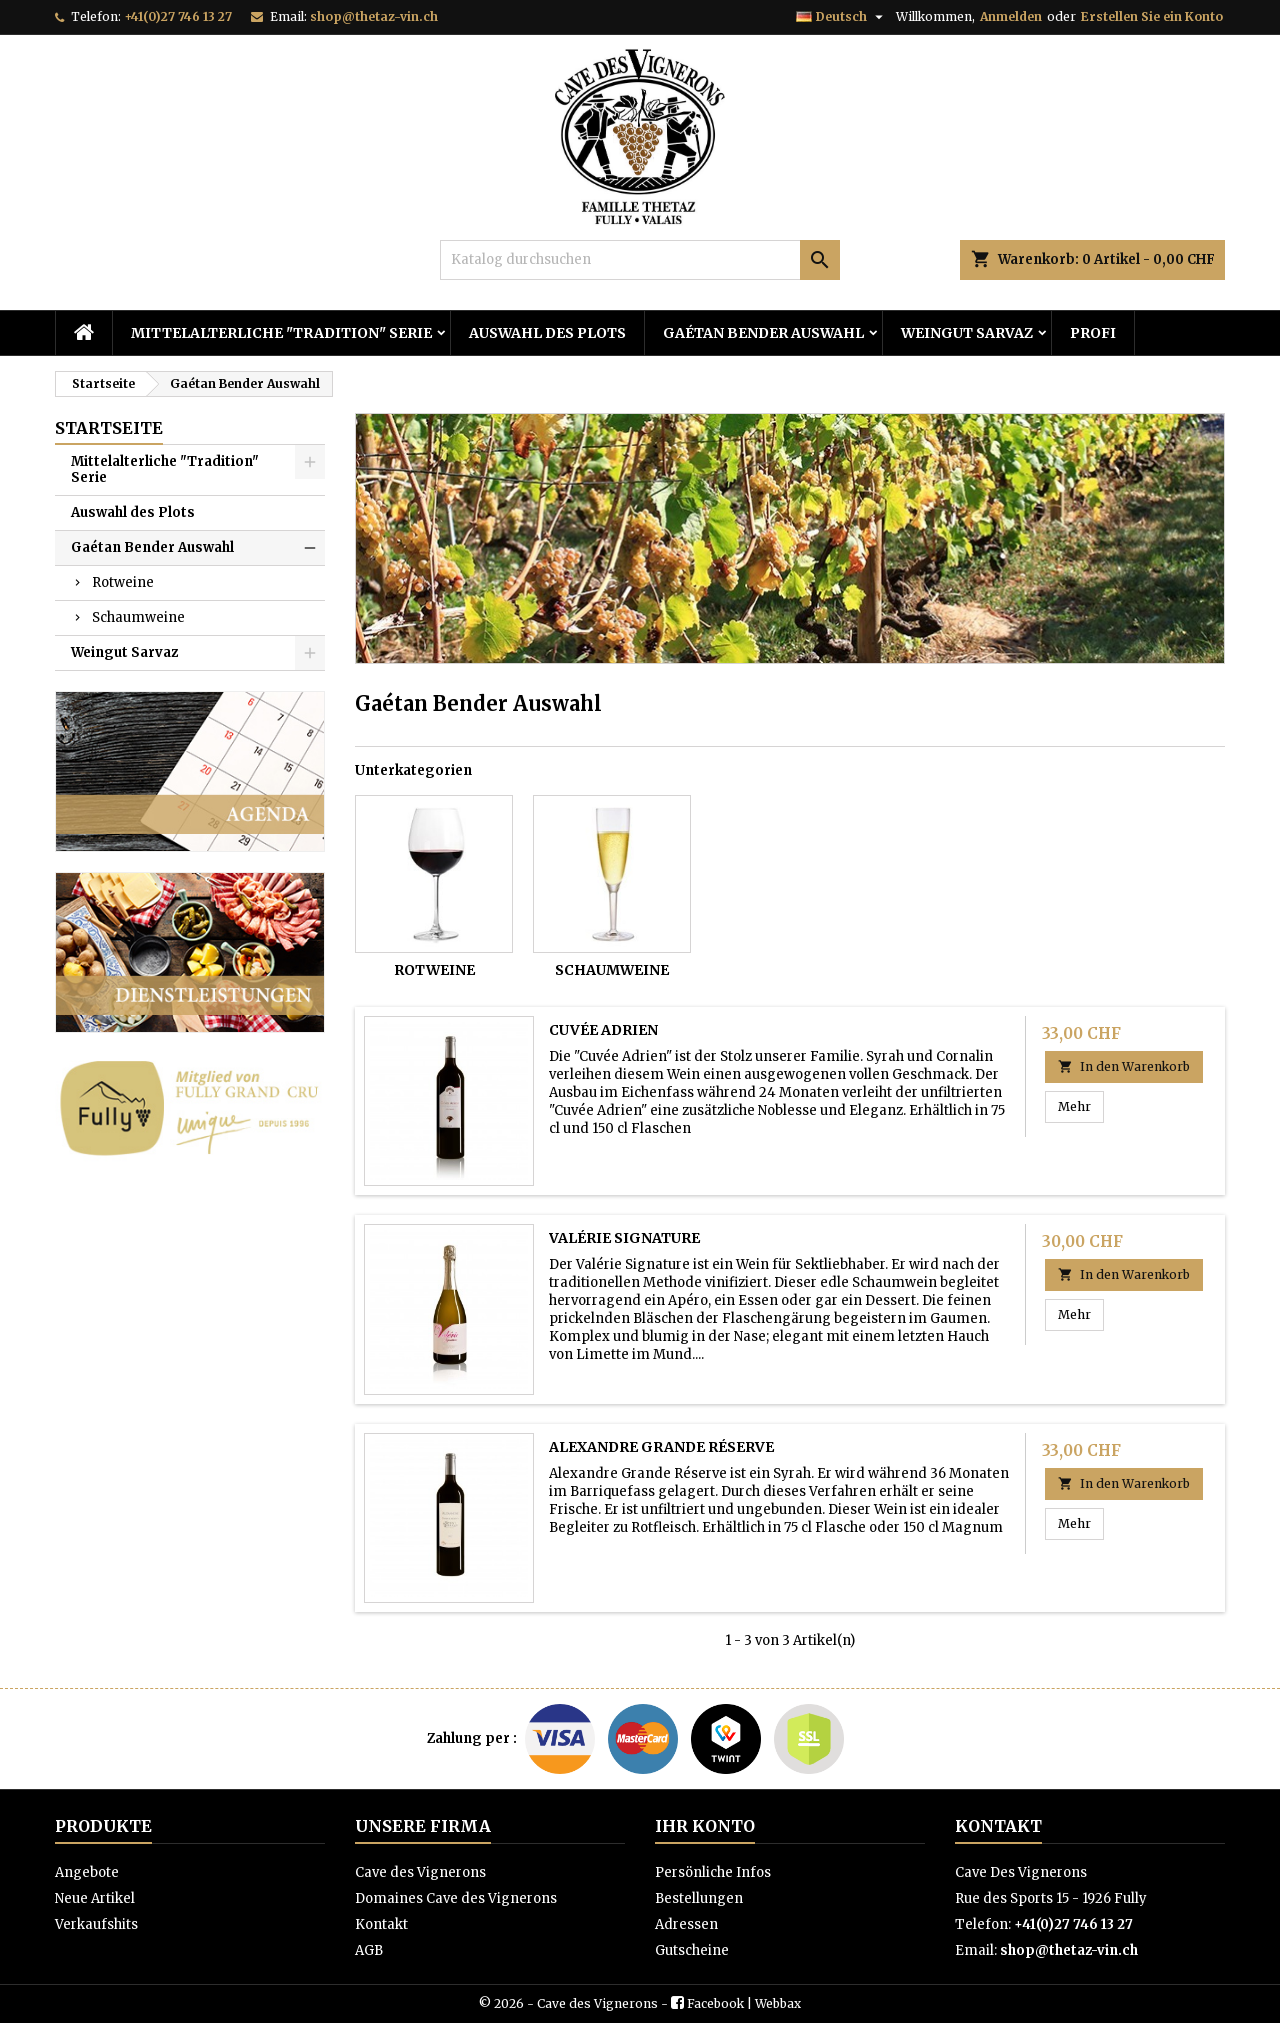 Image resolution: width=1280 pixels, height=2023 pixels. What do you see at coordinates (456, 1898) in the screenshot?
I see `Domaines Cave des Vignerons` at bounding box center [456, 1898].